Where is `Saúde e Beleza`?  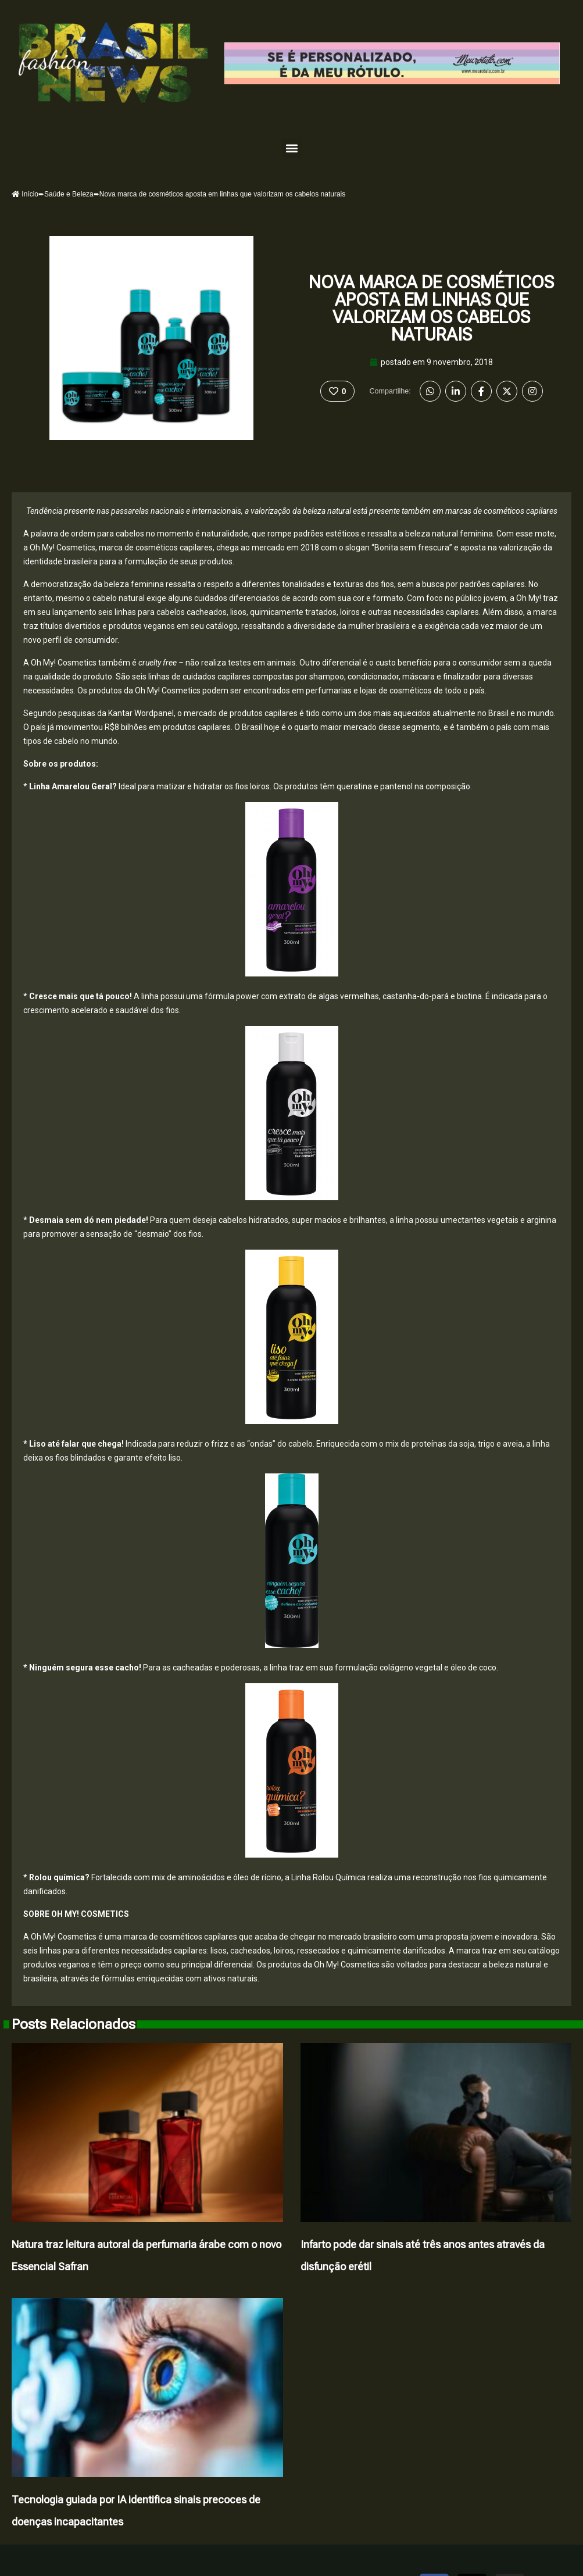
Saúde e Beleza is located at coordinates (69, 194).